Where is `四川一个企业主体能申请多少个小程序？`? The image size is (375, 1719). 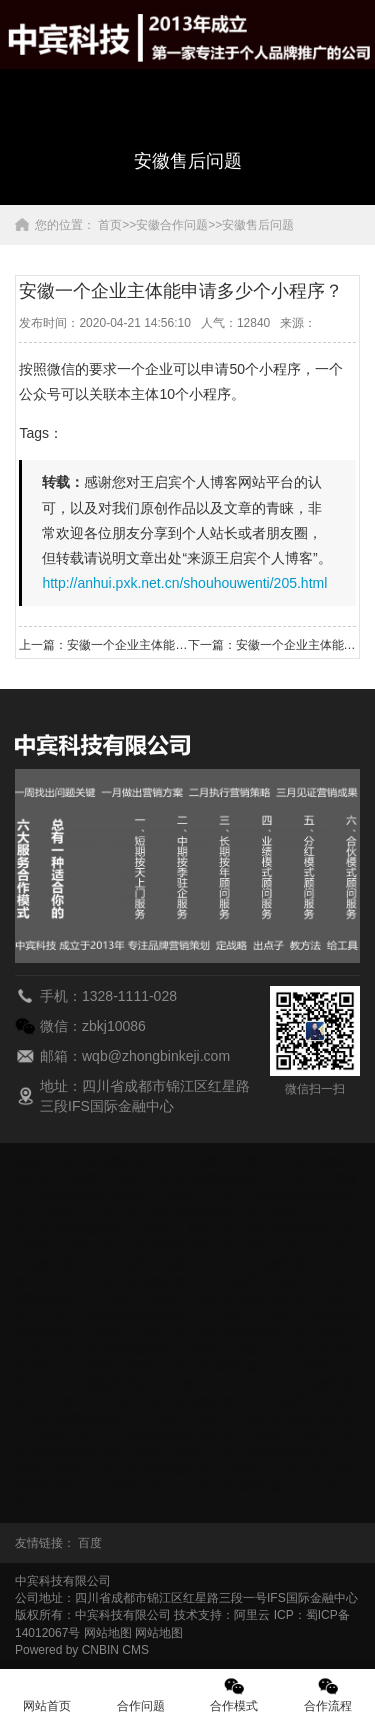 四川一个企业主体能申请多少个小程序？ is located at coordinates (186, 1435).